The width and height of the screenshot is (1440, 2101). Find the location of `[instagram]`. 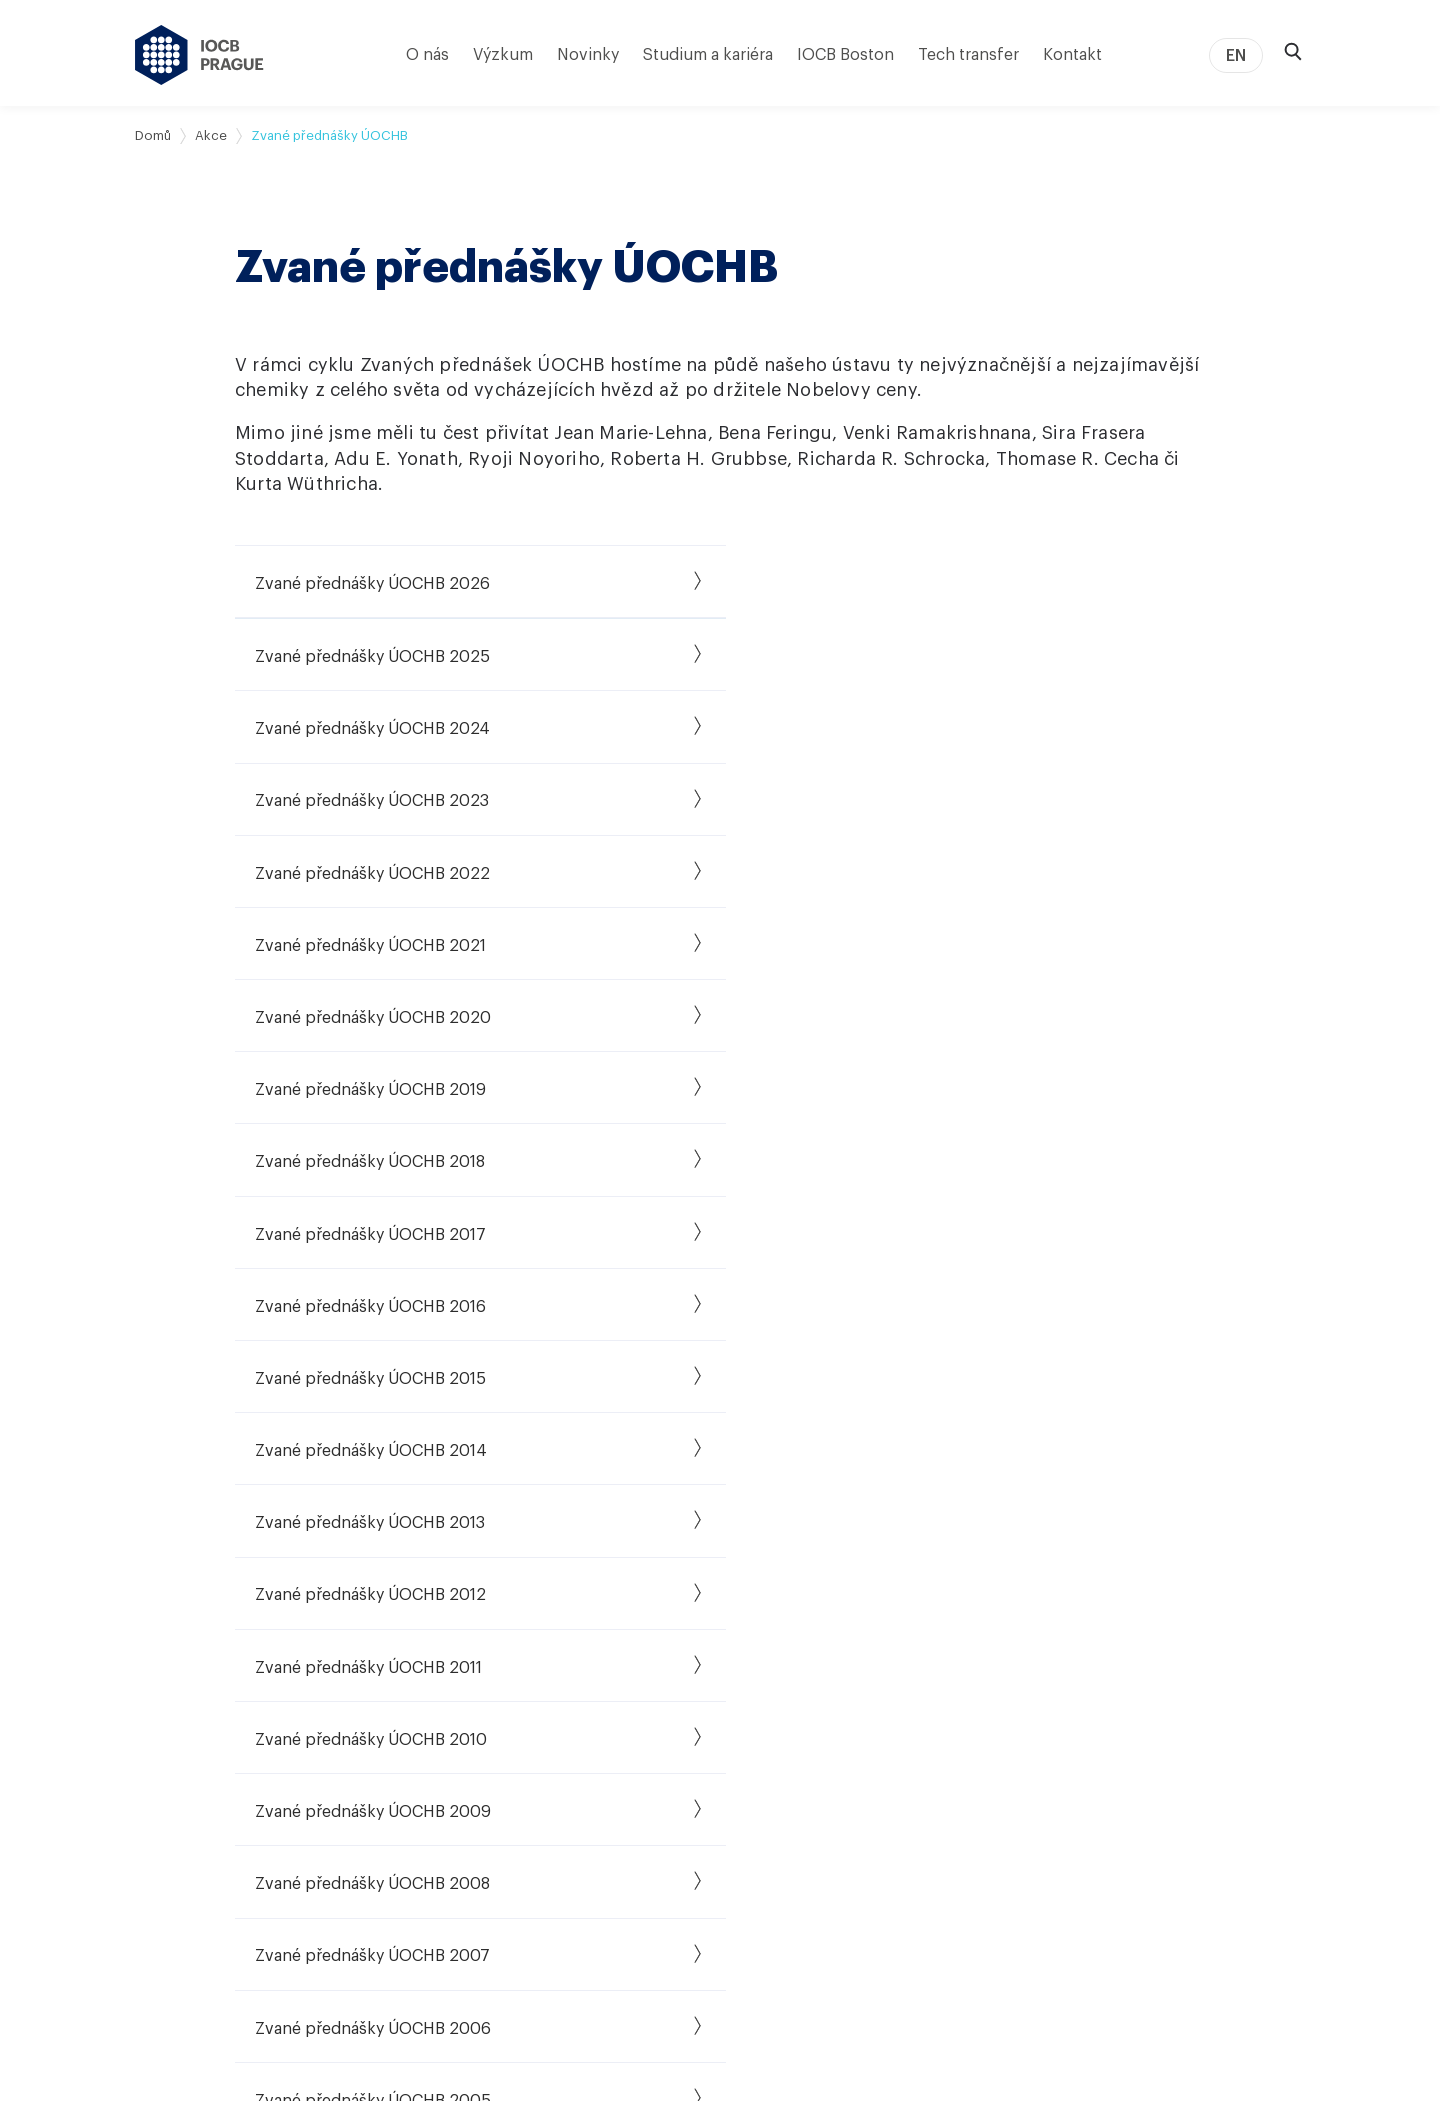

[instagram] is located at coordinates (1167, 1660).